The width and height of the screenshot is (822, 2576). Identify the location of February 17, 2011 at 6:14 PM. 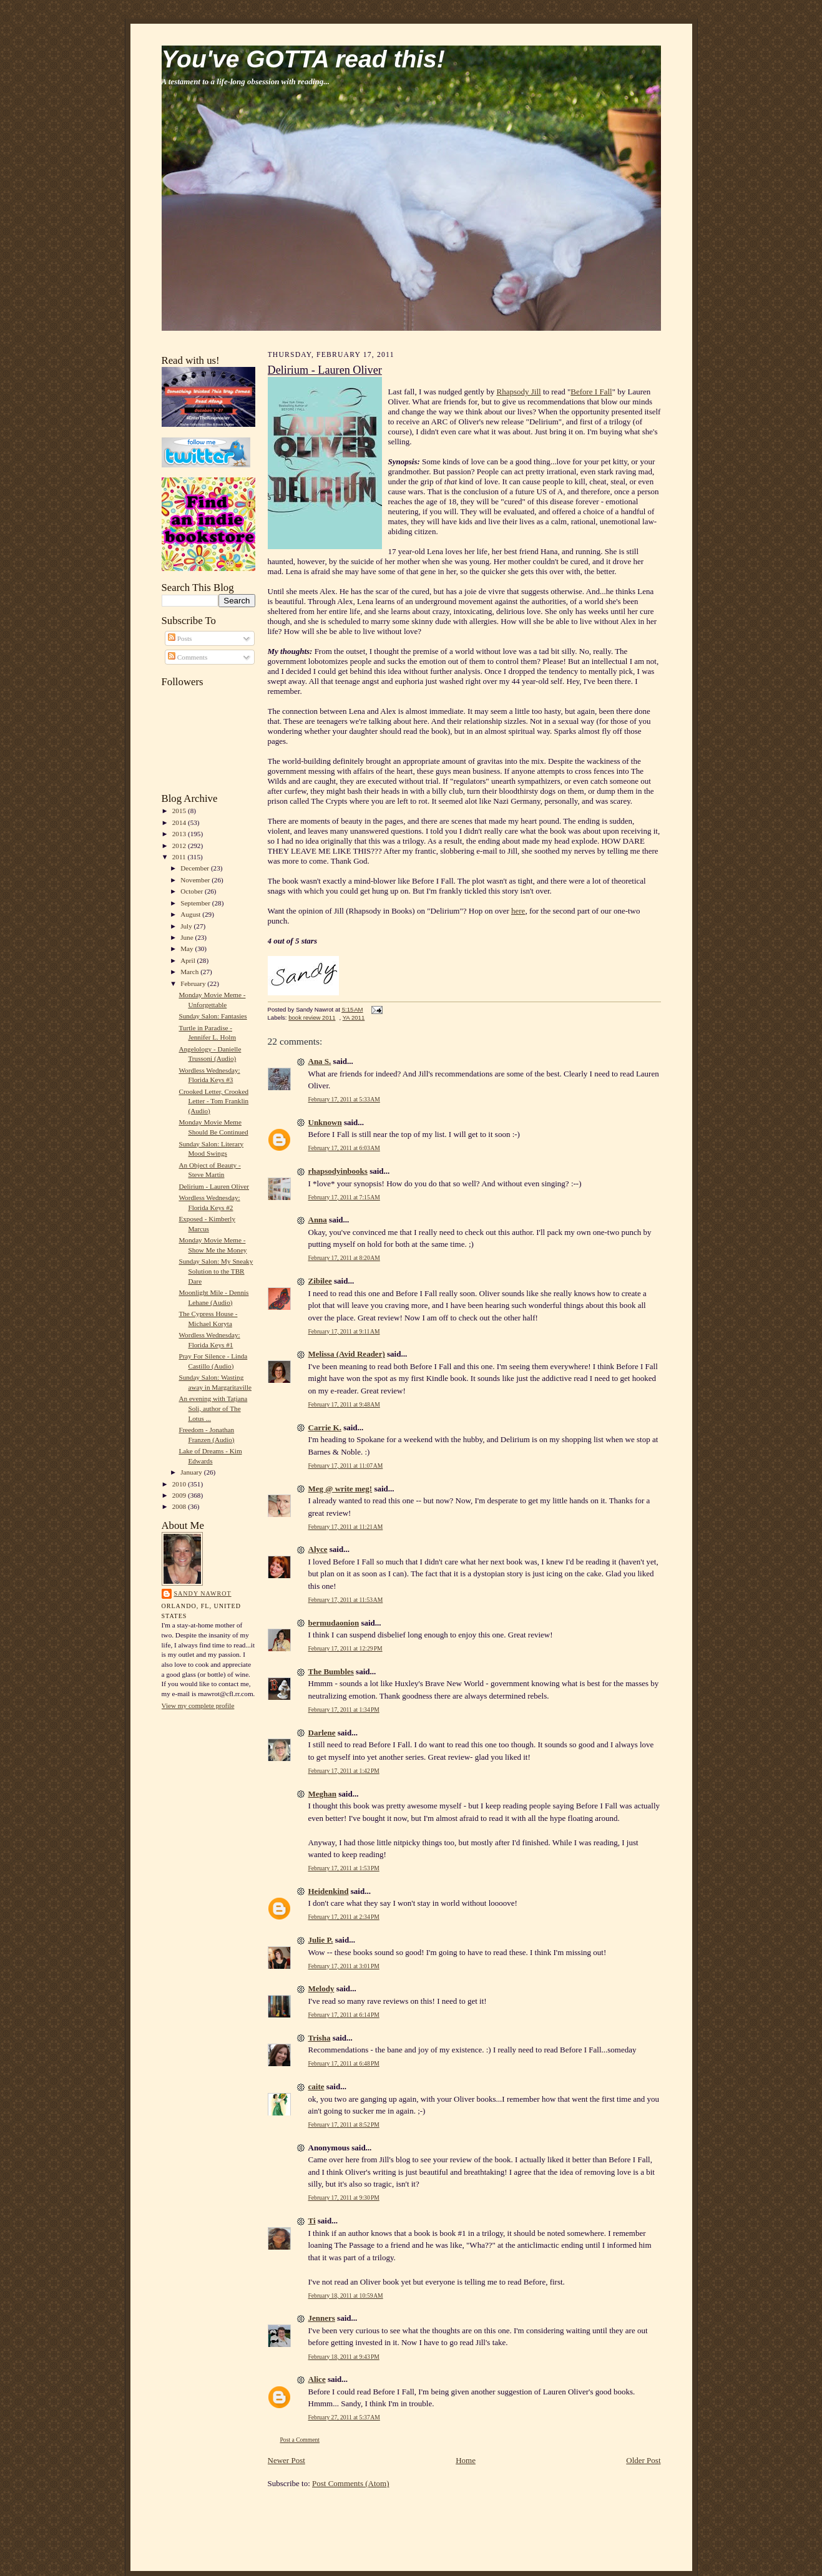
(343, 2014).